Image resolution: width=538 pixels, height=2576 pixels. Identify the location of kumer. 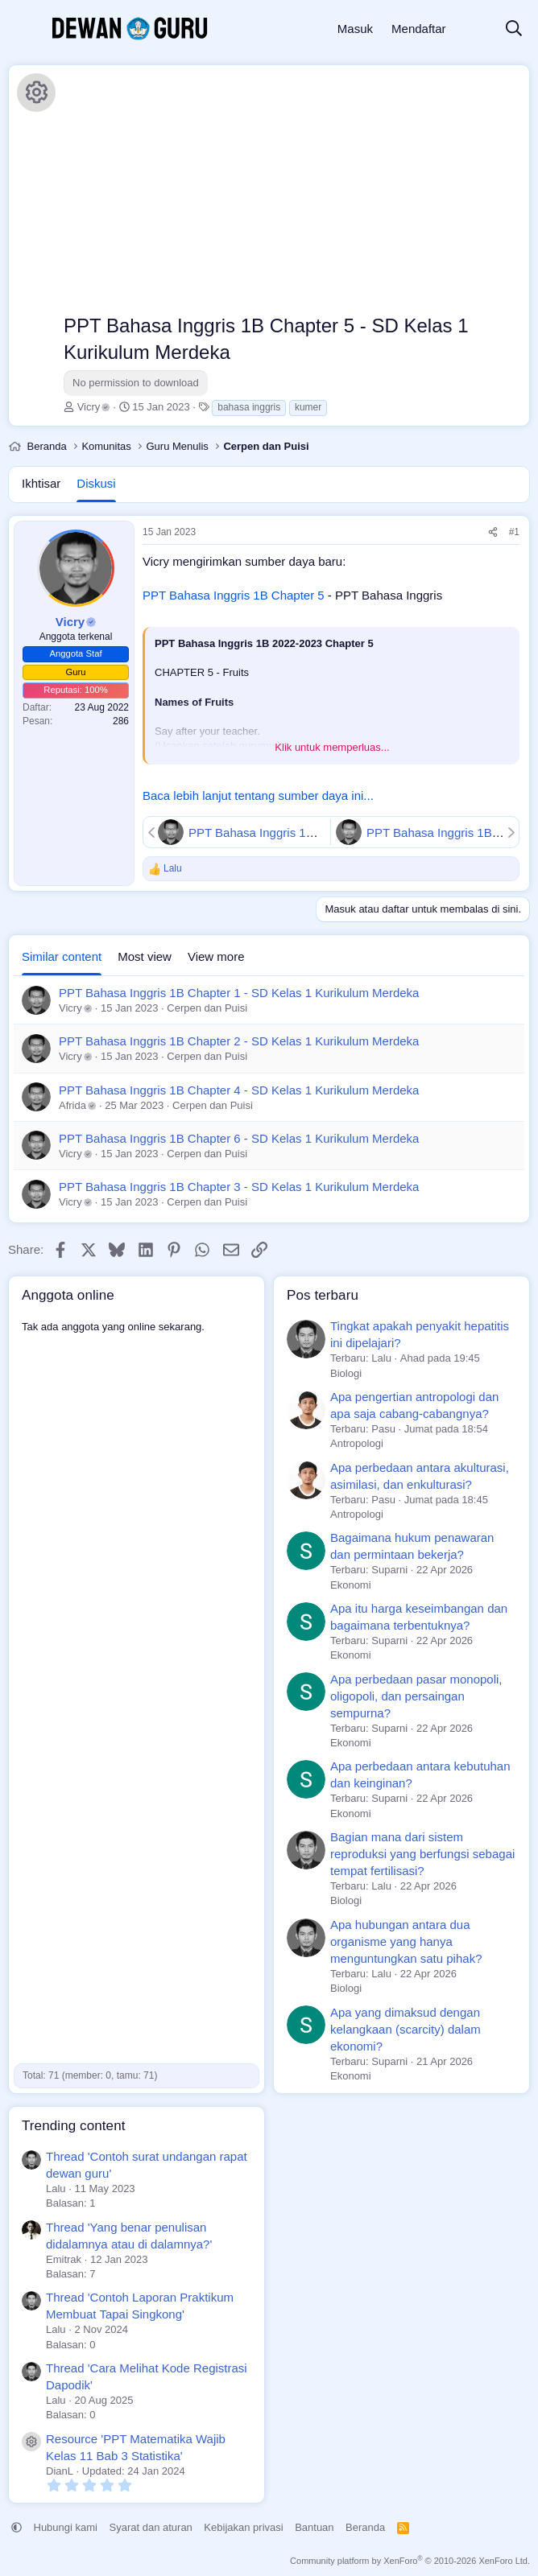
(308, 407).